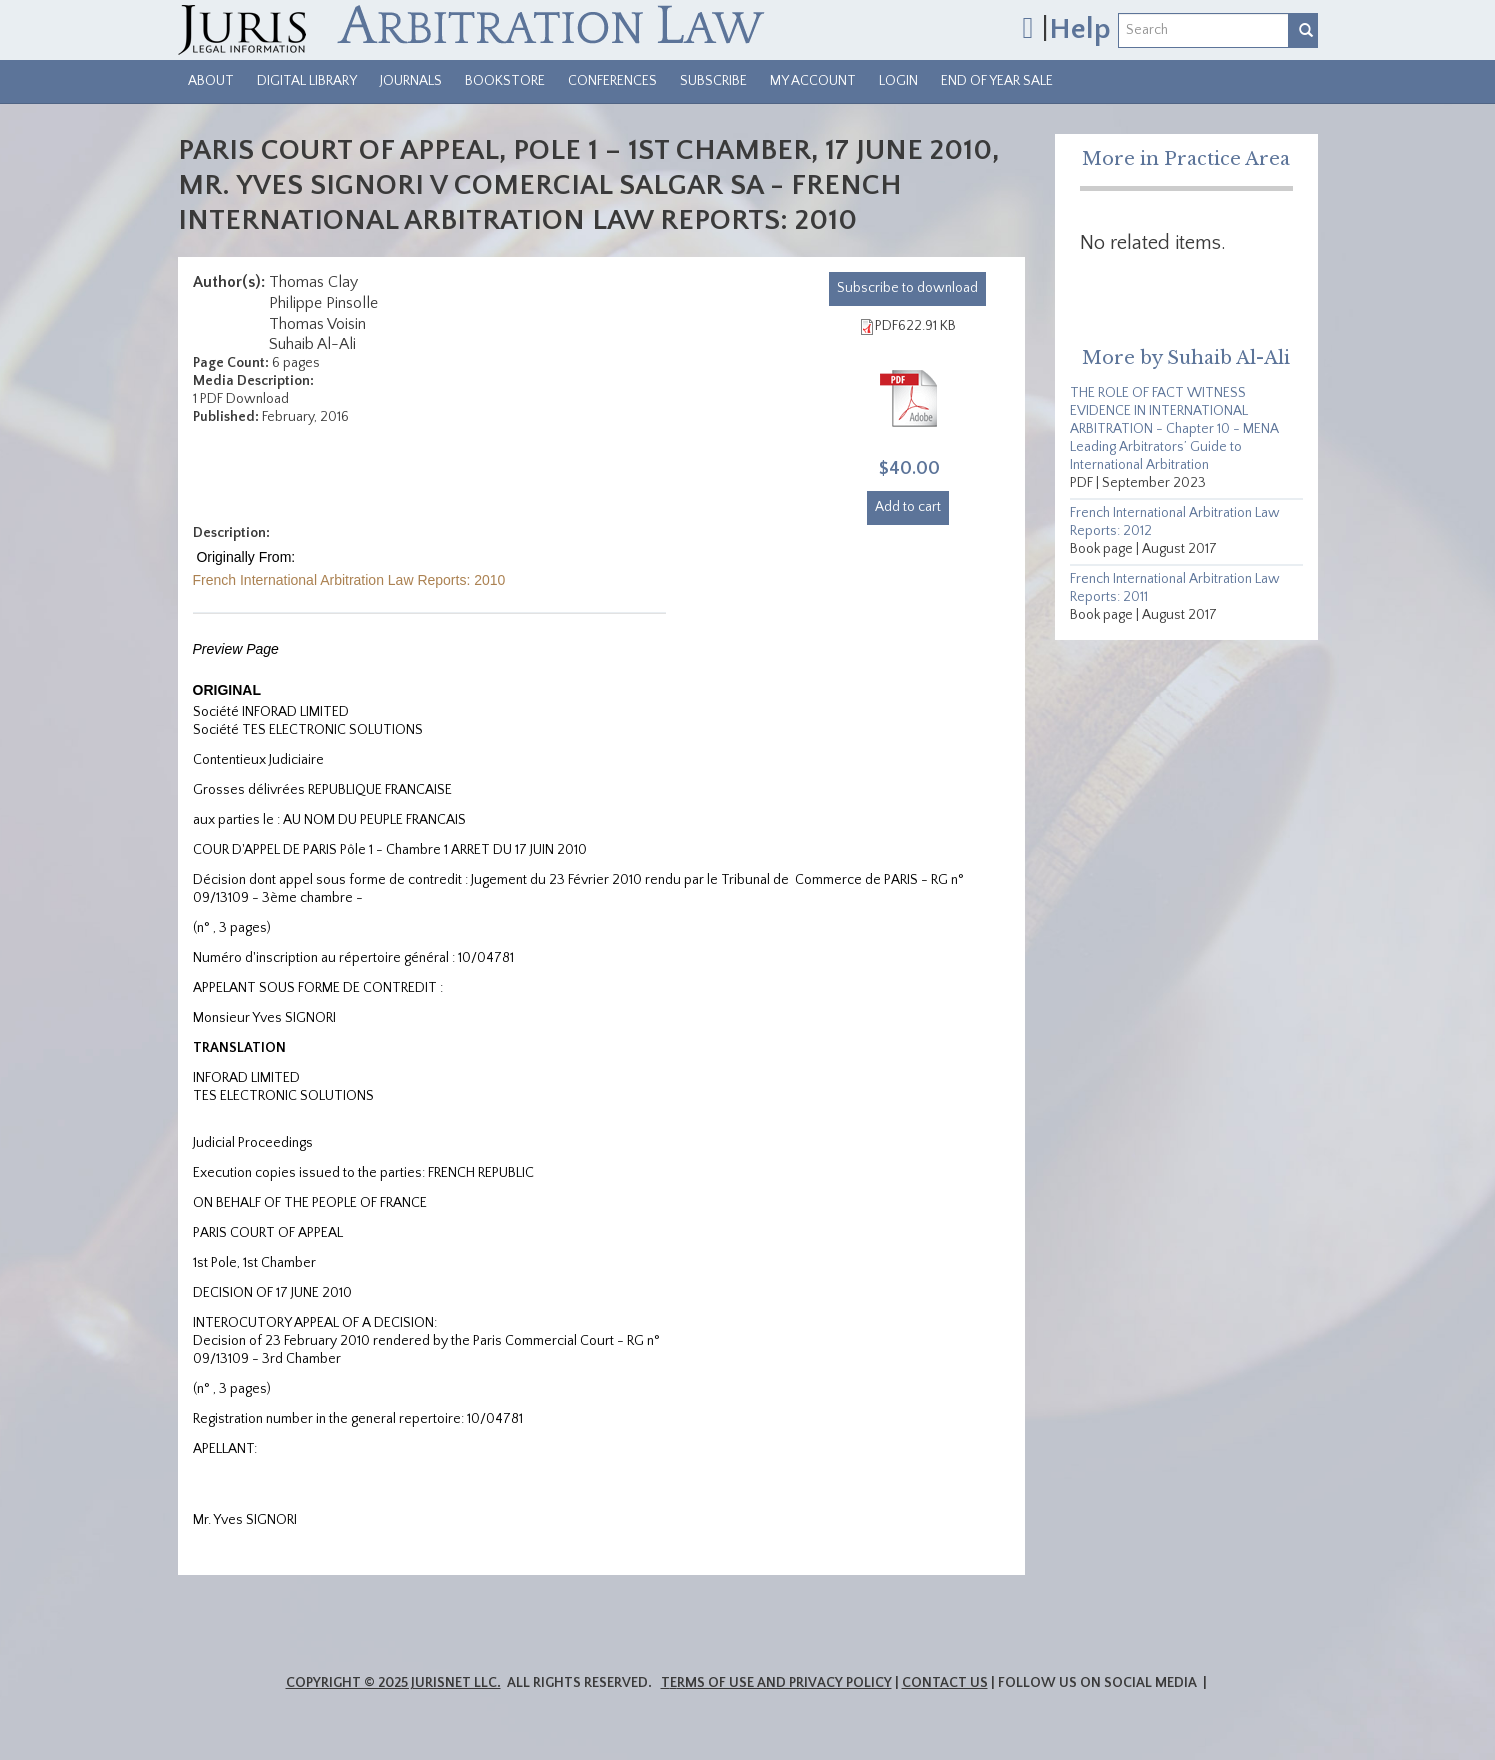 The height and width of the screenshot is (1760, 1495). Describe the element at coordinates (393, 1683) in the screenshot. I see `Copyright © 2025 JurisNet LLC.` at that location.